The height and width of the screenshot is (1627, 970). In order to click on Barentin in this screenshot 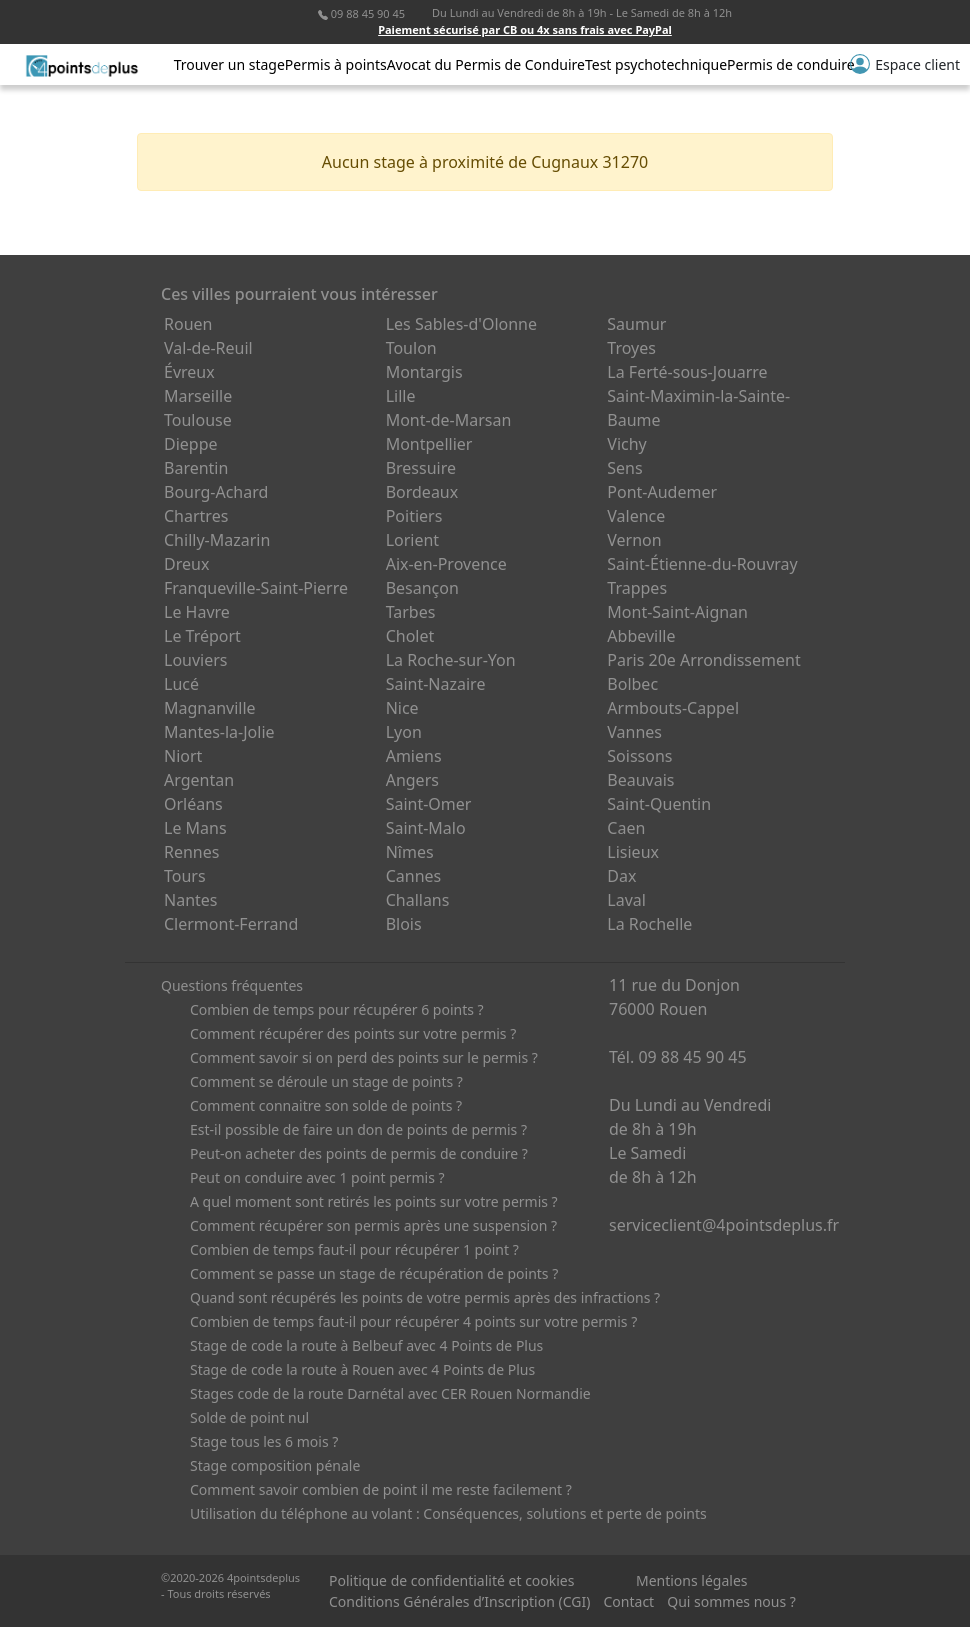, I will do `click(196, 468)`.